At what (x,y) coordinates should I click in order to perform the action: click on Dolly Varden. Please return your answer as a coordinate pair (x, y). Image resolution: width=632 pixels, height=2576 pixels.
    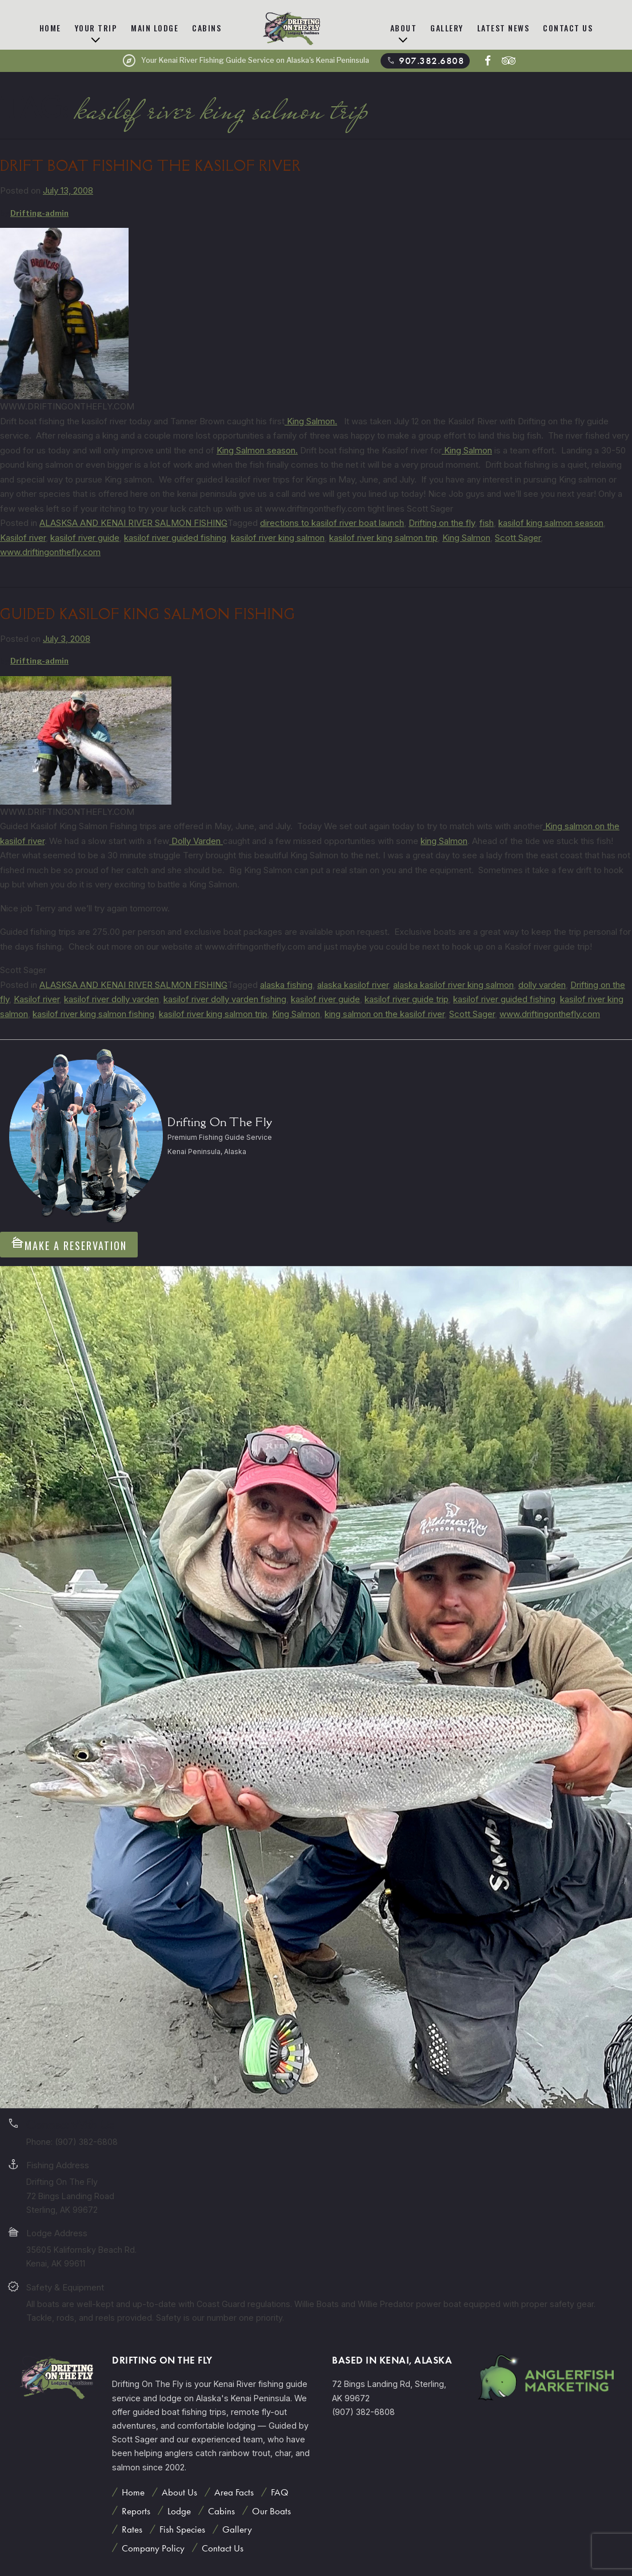
    Looking at the image, I should click on (196, 840).